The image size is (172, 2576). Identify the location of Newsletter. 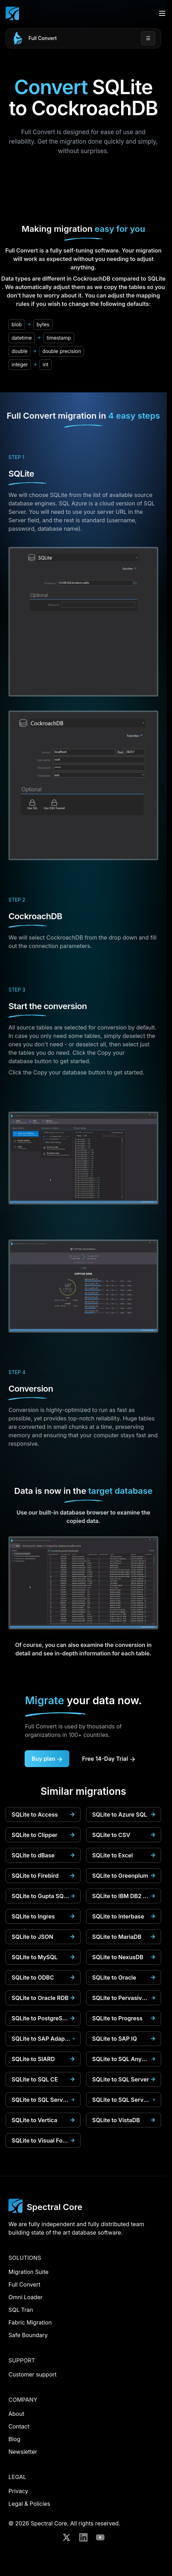
(22, 2451).